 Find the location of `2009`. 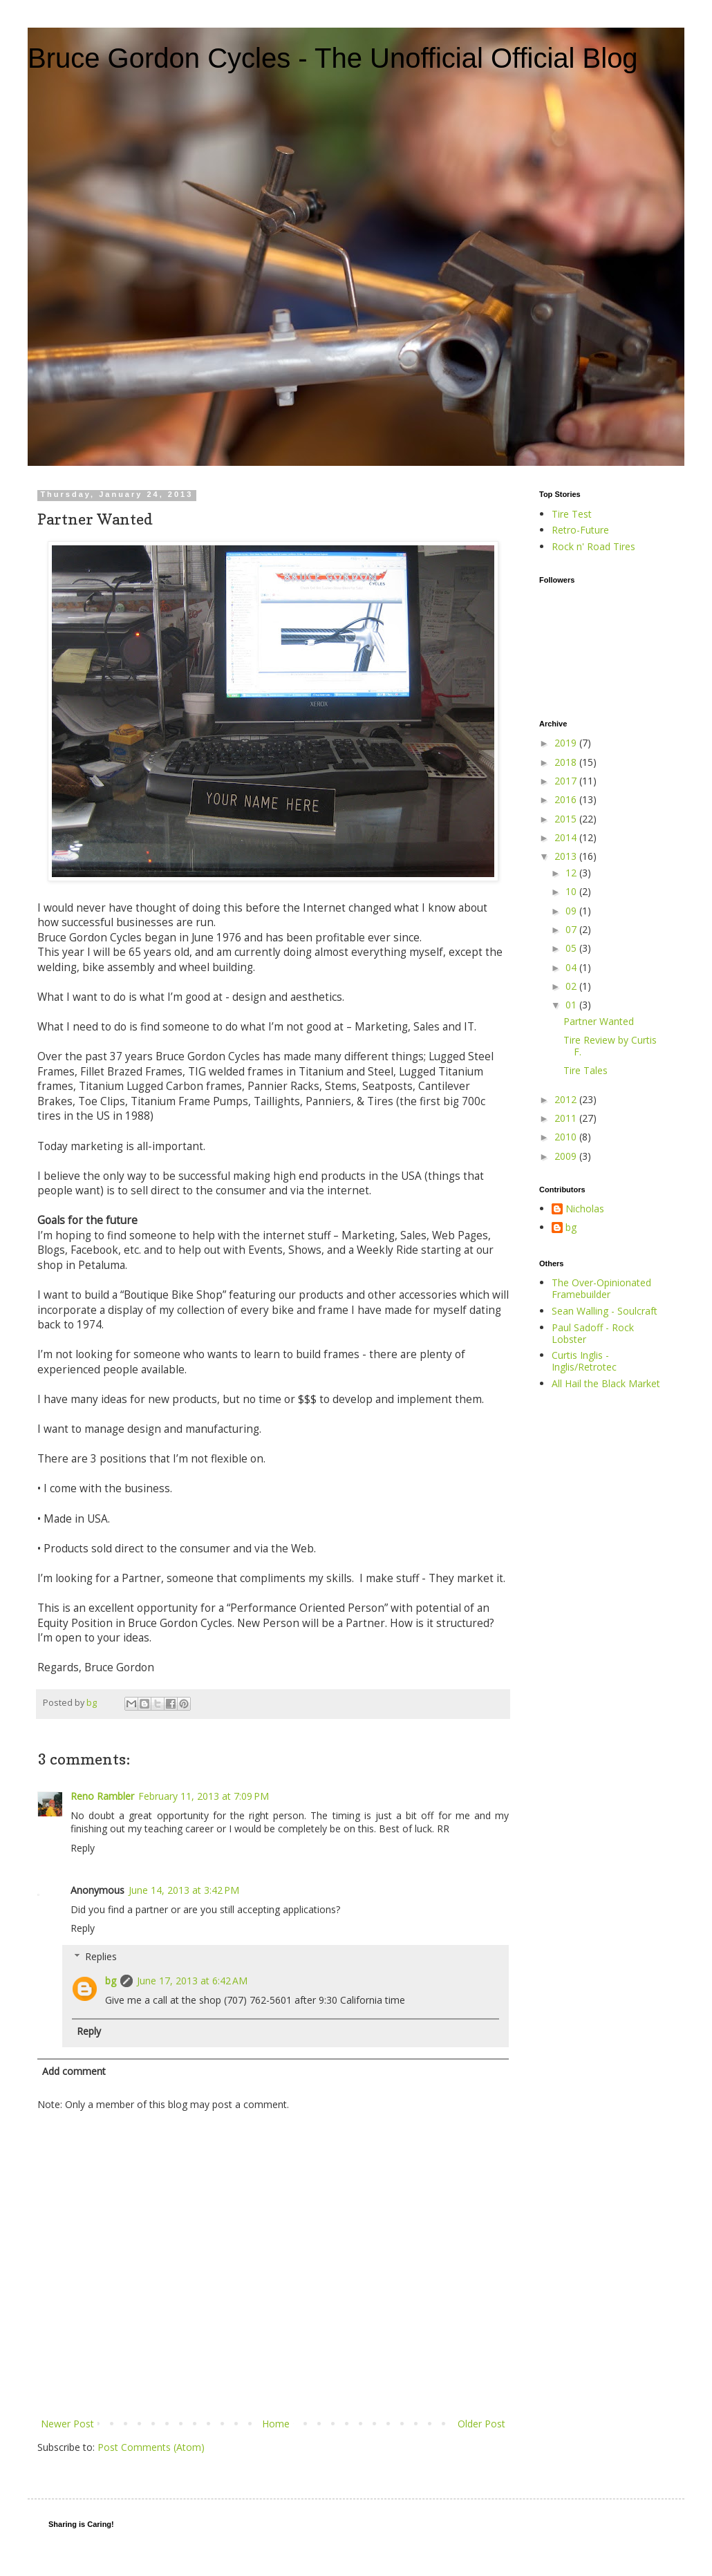

2009 is located at coordinates (566, 1156).